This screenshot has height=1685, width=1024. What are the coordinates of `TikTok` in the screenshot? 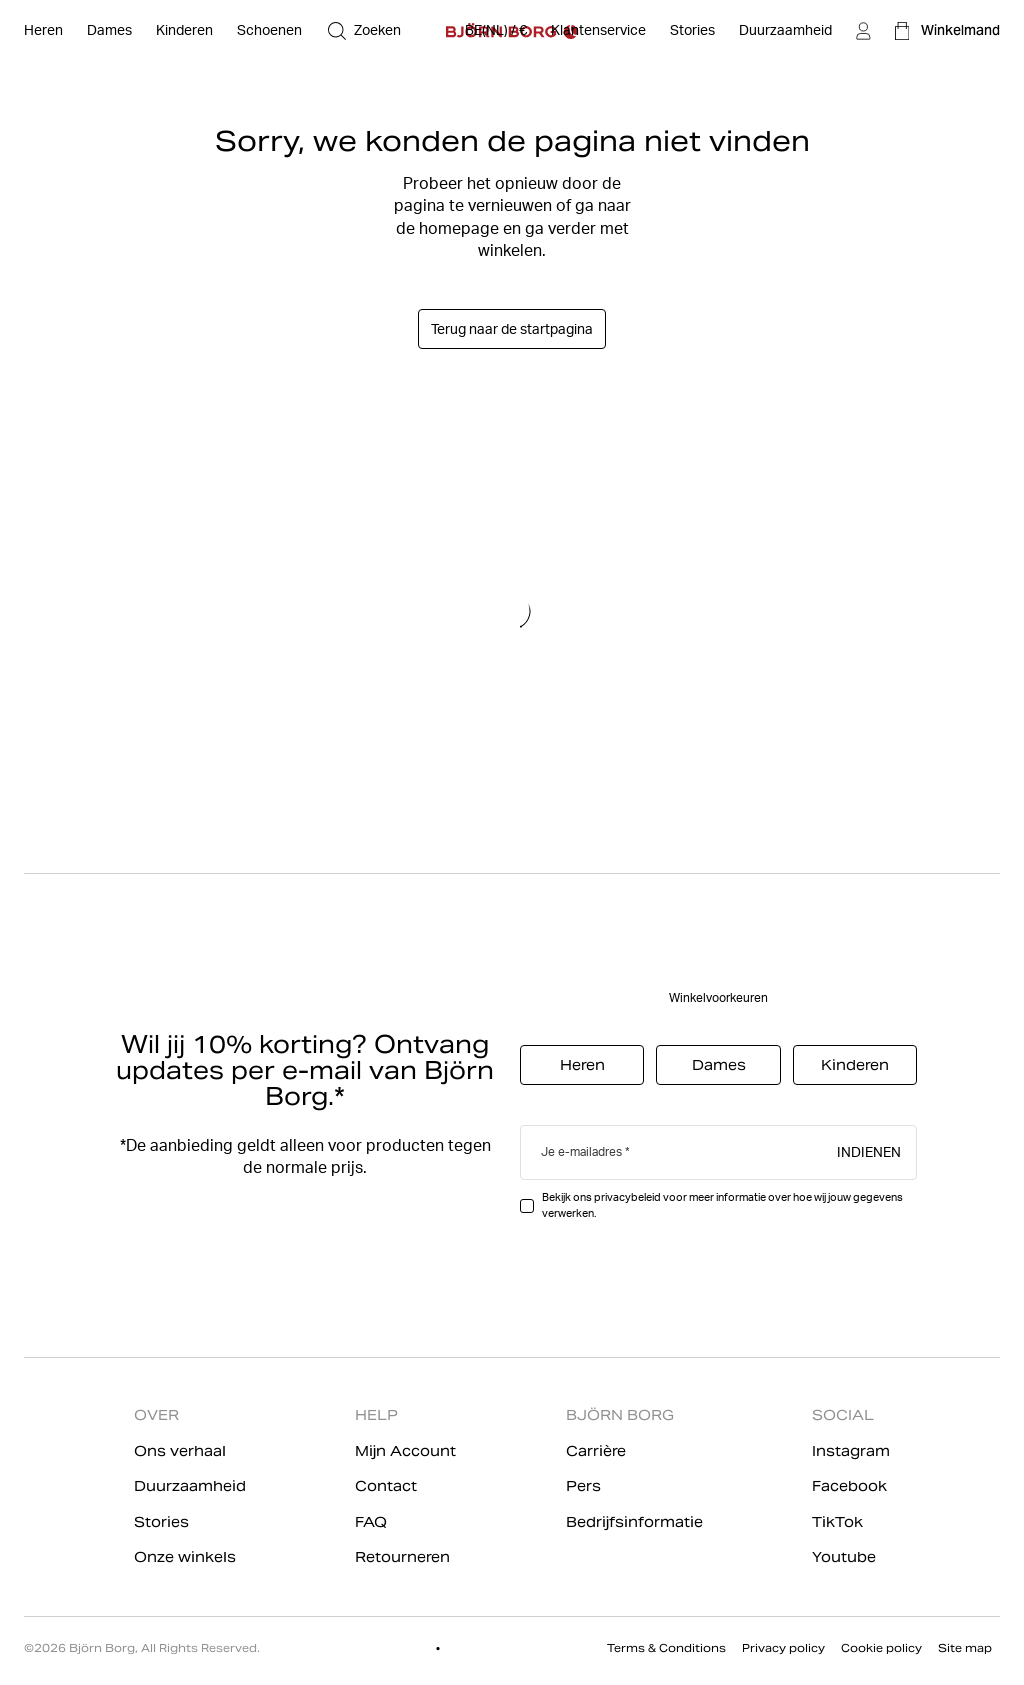 It's located at (837, 1522).